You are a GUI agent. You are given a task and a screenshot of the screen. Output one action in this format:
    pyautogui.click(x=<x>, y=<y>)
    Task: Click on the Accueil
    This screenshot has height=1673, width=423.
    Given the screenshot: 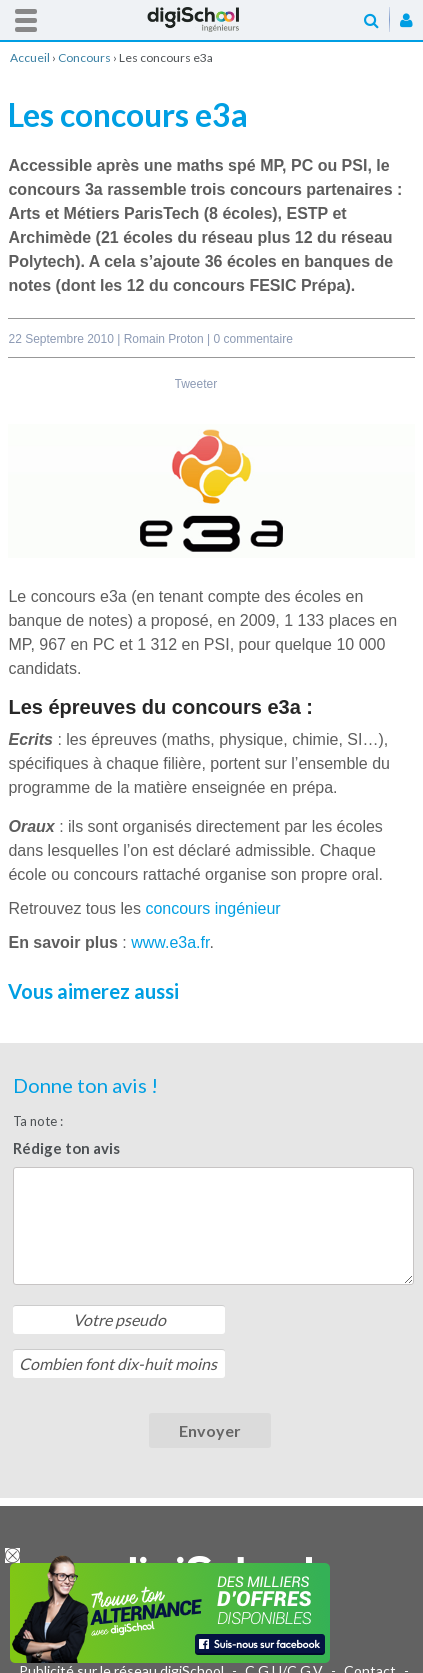 What is the action you would take?
    pyautogui.click(x=212, y=19)
    